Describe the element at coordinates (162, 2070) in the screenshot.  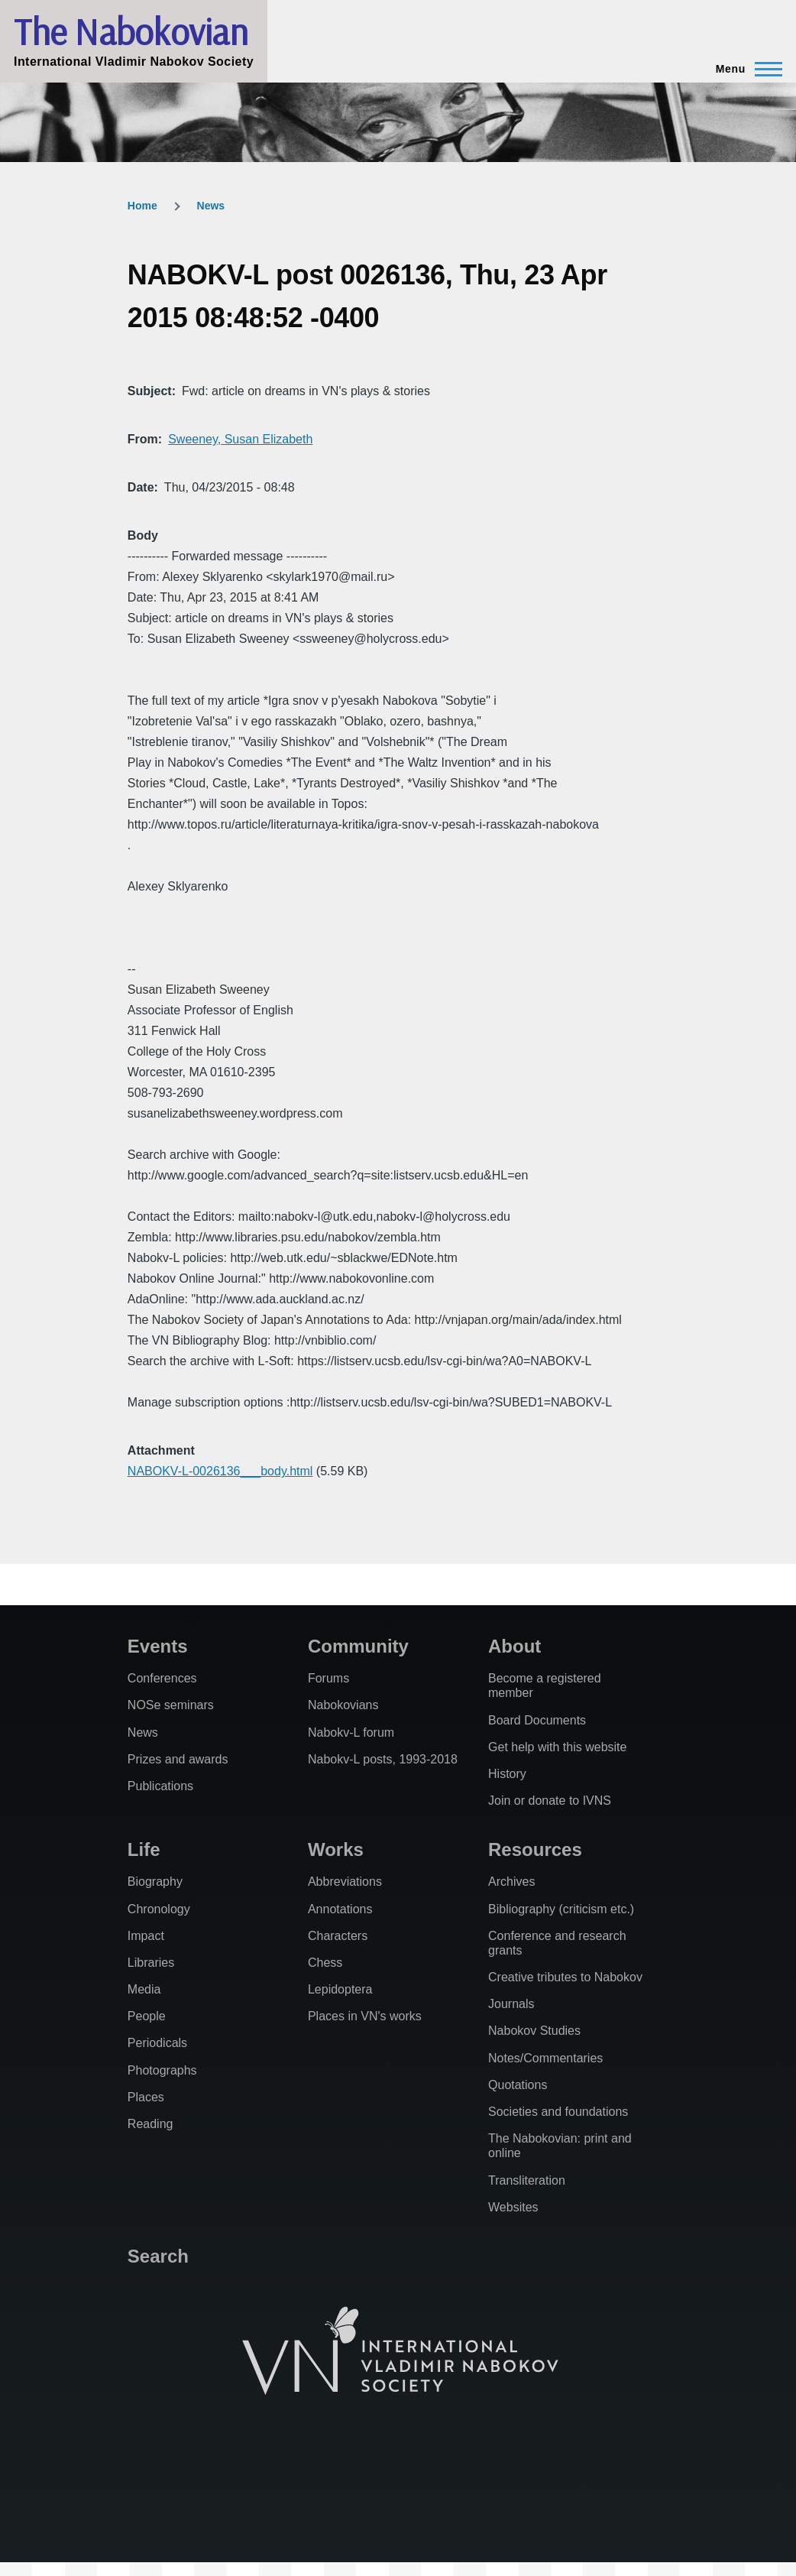
I see `Photographs` at that location.